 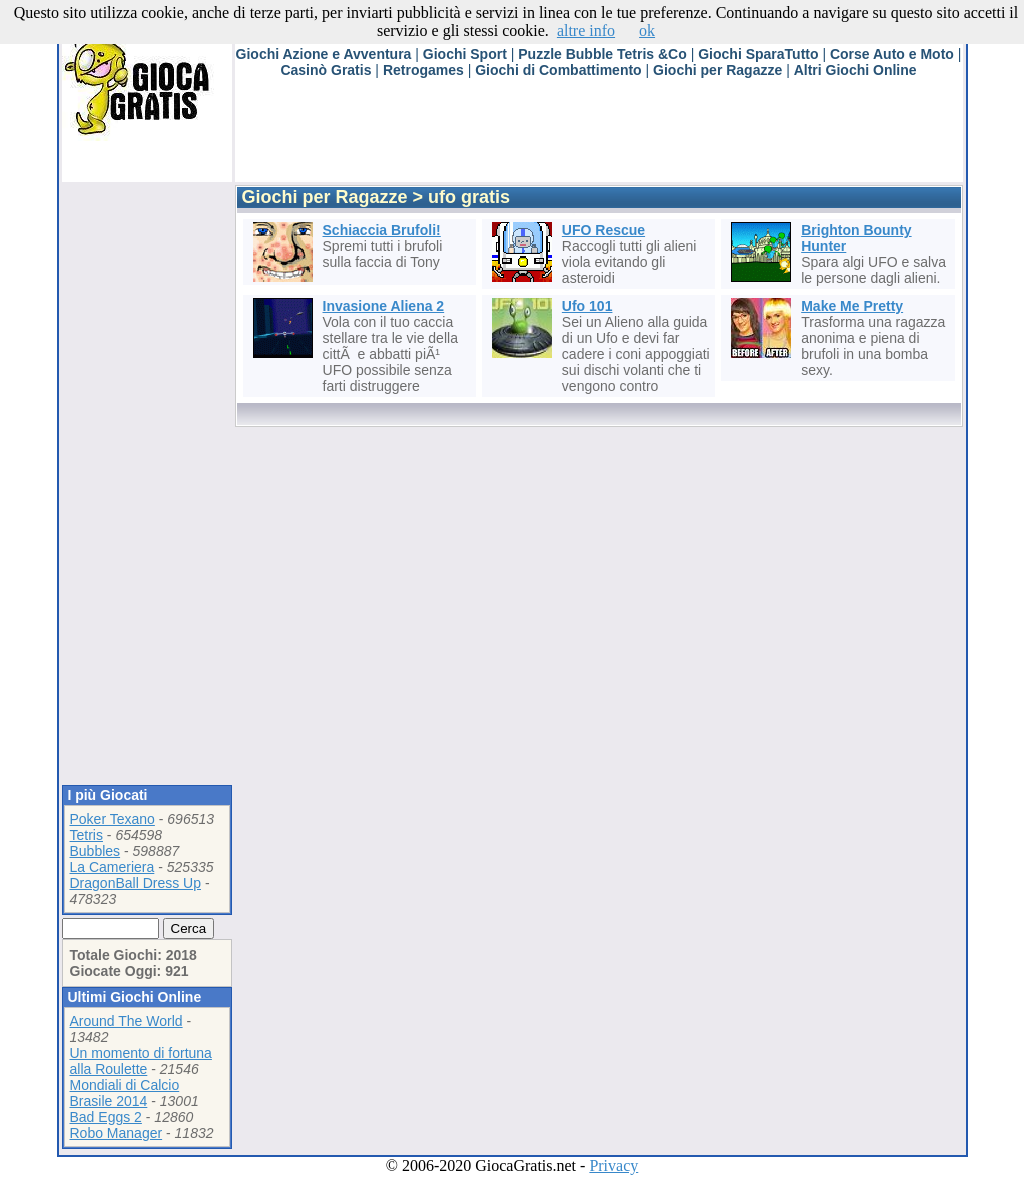 What do you see at coordinates (112, 867) in the screenshot?
I see `La Cameriera` at bounding box center [112, 867].